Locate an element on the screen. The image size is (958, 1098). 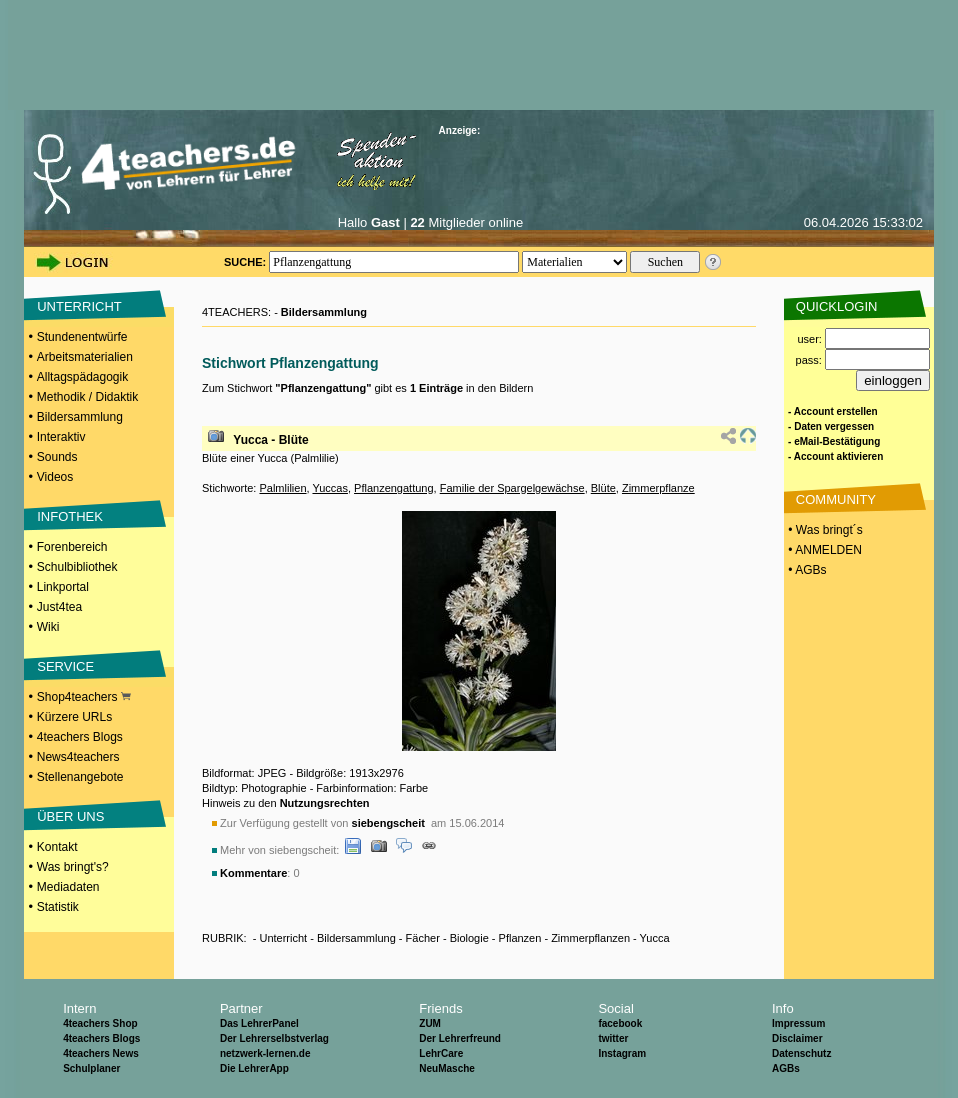
• AGBs is located at coordinates (806, 570).